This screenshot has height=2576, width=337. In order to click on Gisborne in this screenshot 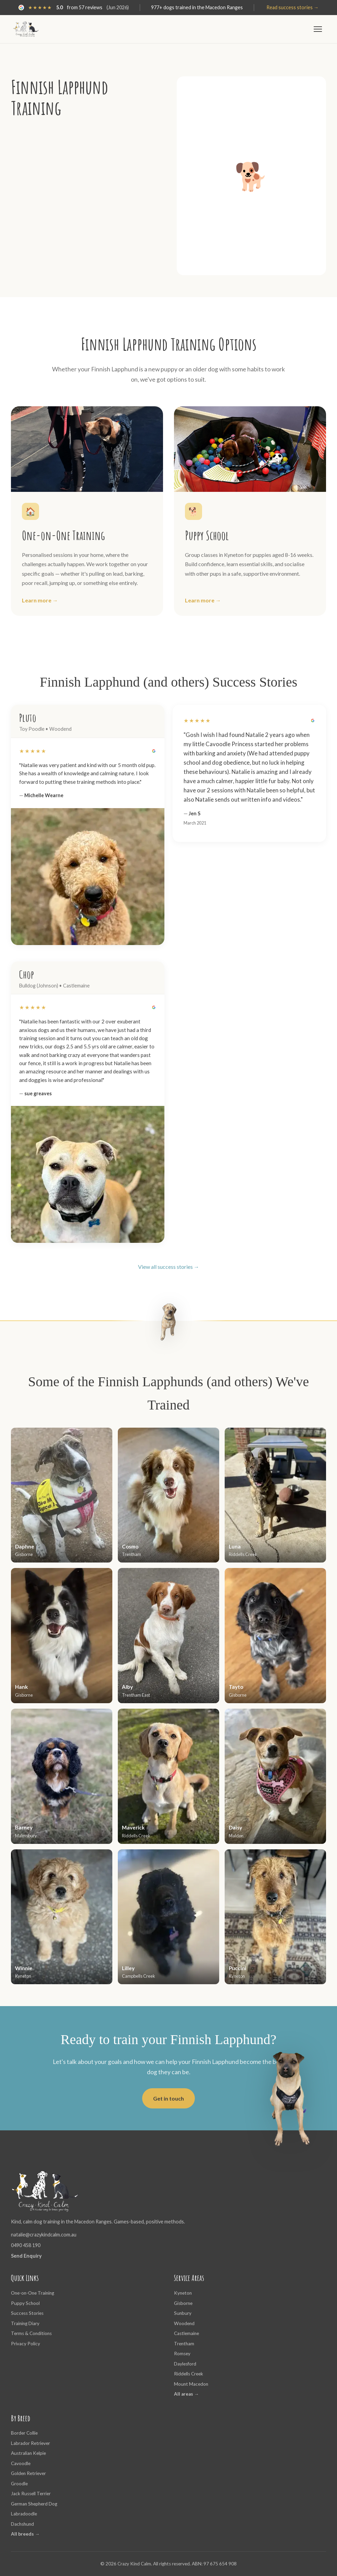, I will do `click(24, 1554)`.